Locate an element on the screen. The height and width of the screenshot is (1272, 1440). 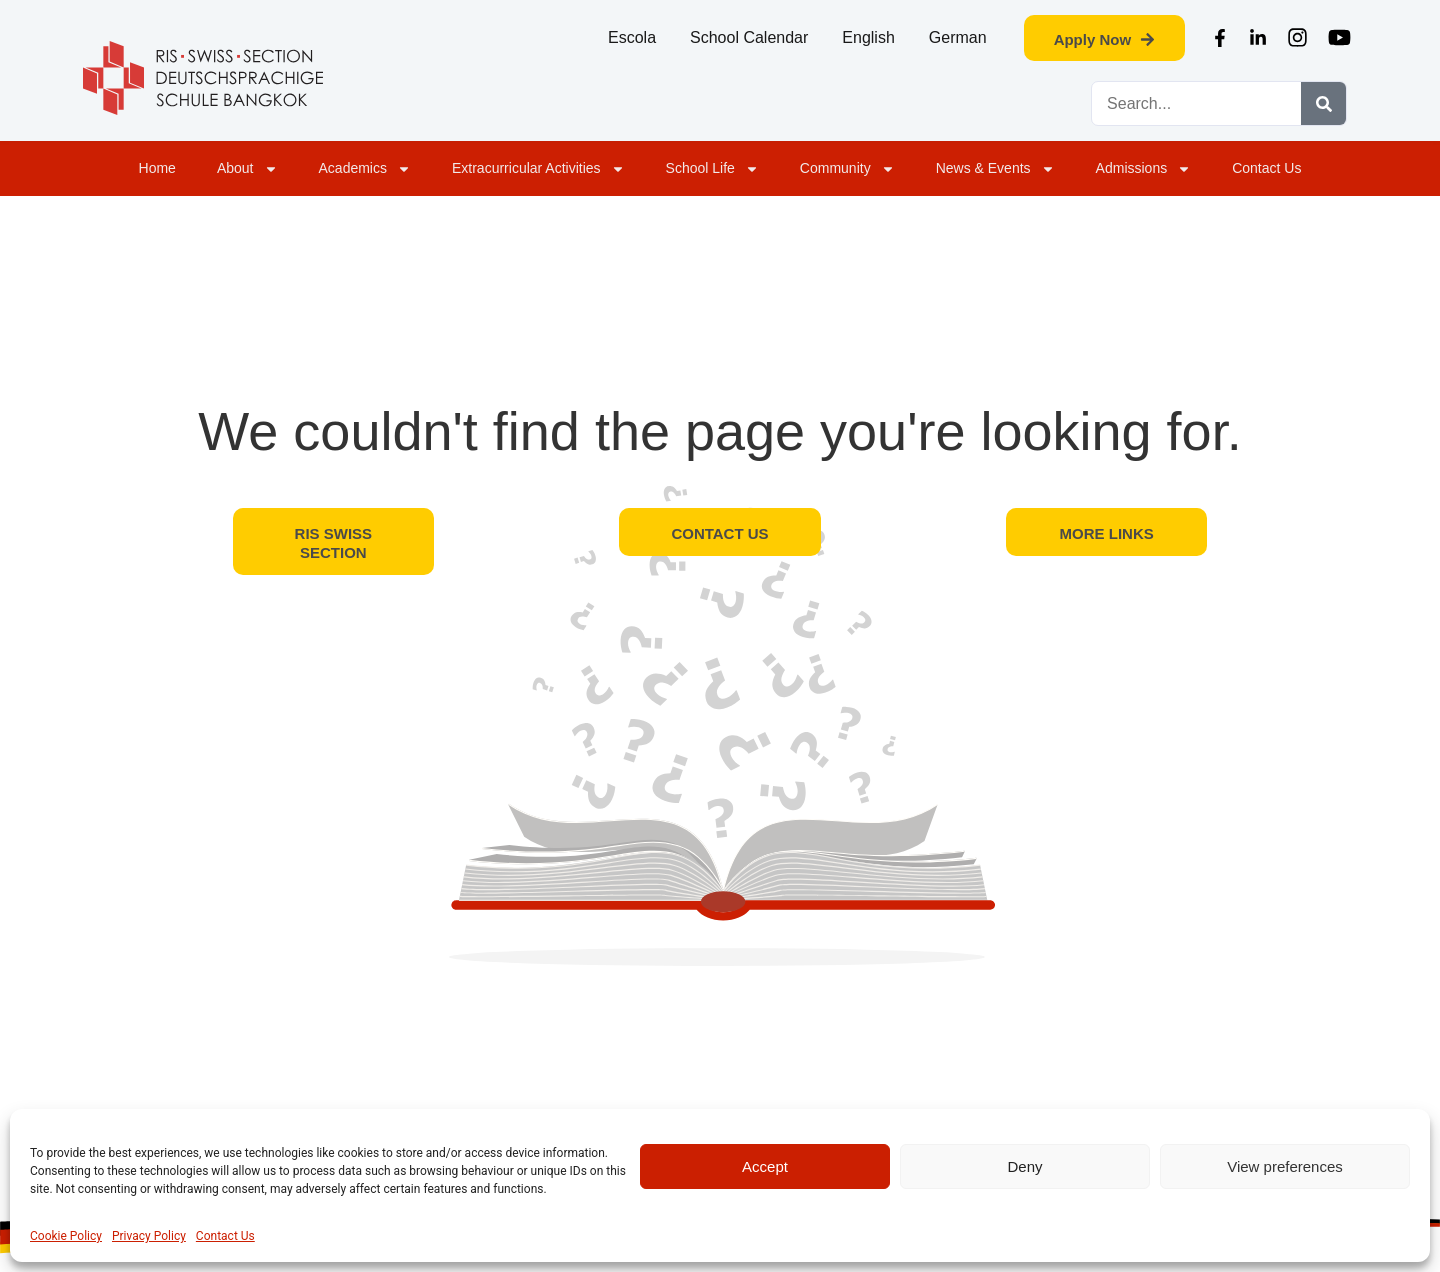
Deny is located at coordinates (1024, 1166).